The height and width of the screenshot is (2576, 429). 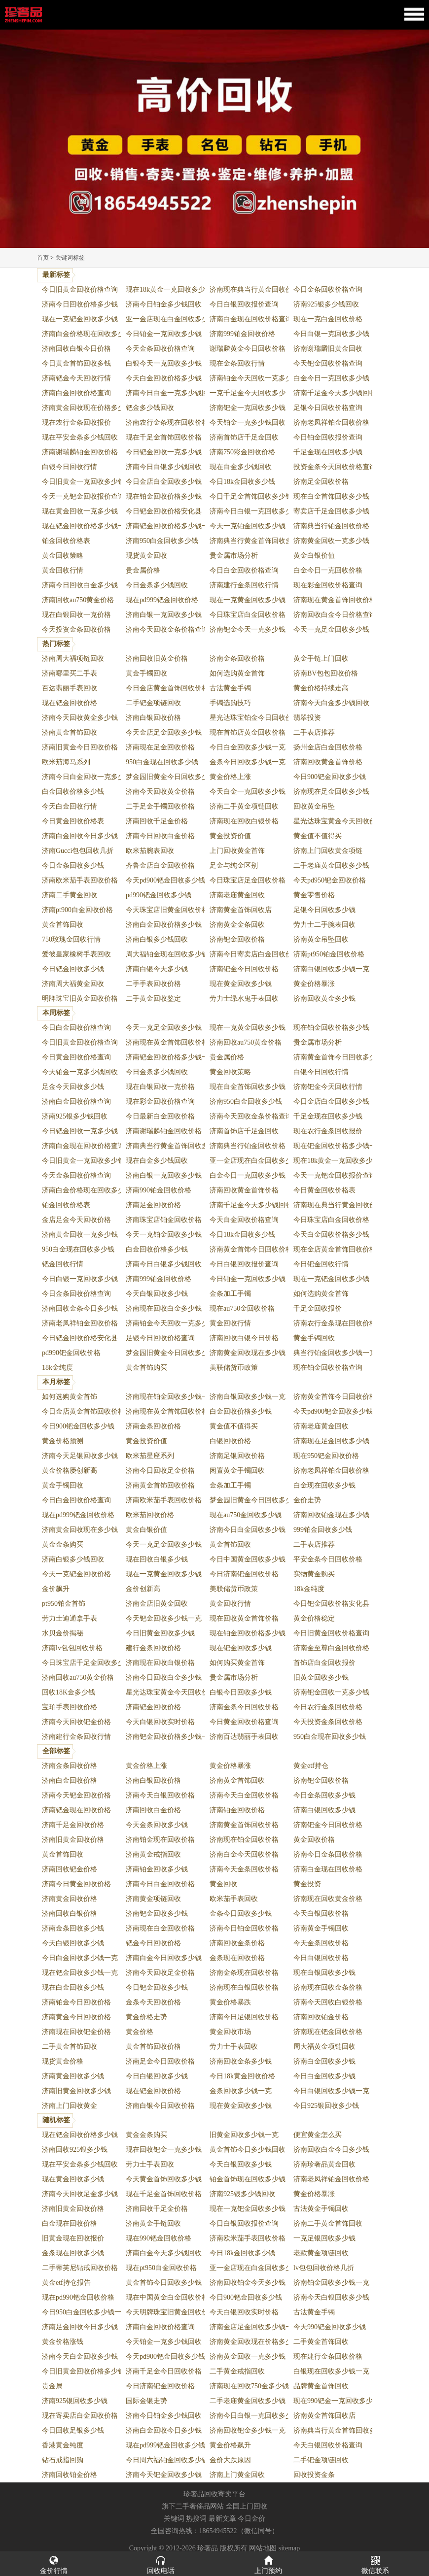 What do you see at coordinates (153, 2046) in the screenshot?
I see `黄金首饰回收价格` at bounding box center [153, 2046].